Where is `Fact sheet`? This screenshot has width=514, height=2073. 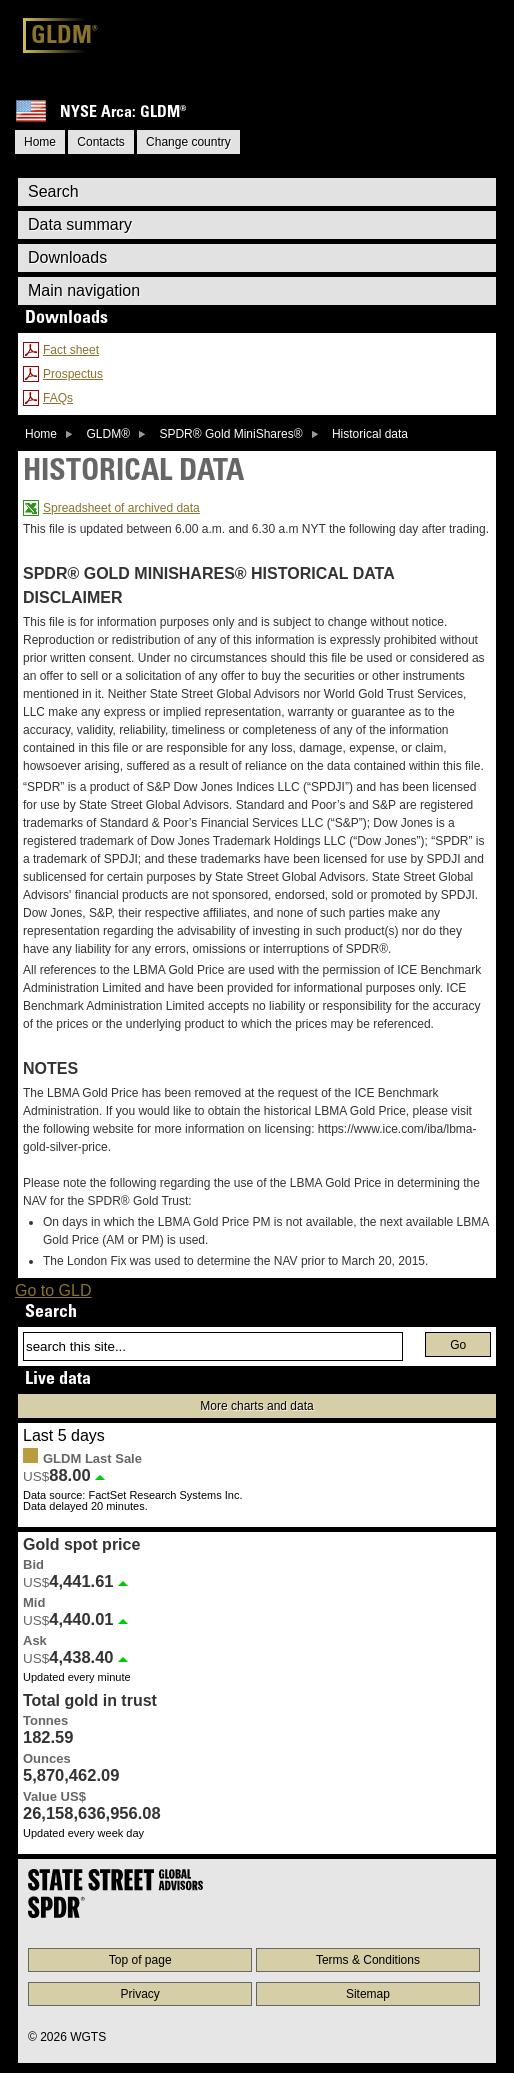 Fact sheet is located at coordinates (71, 350).